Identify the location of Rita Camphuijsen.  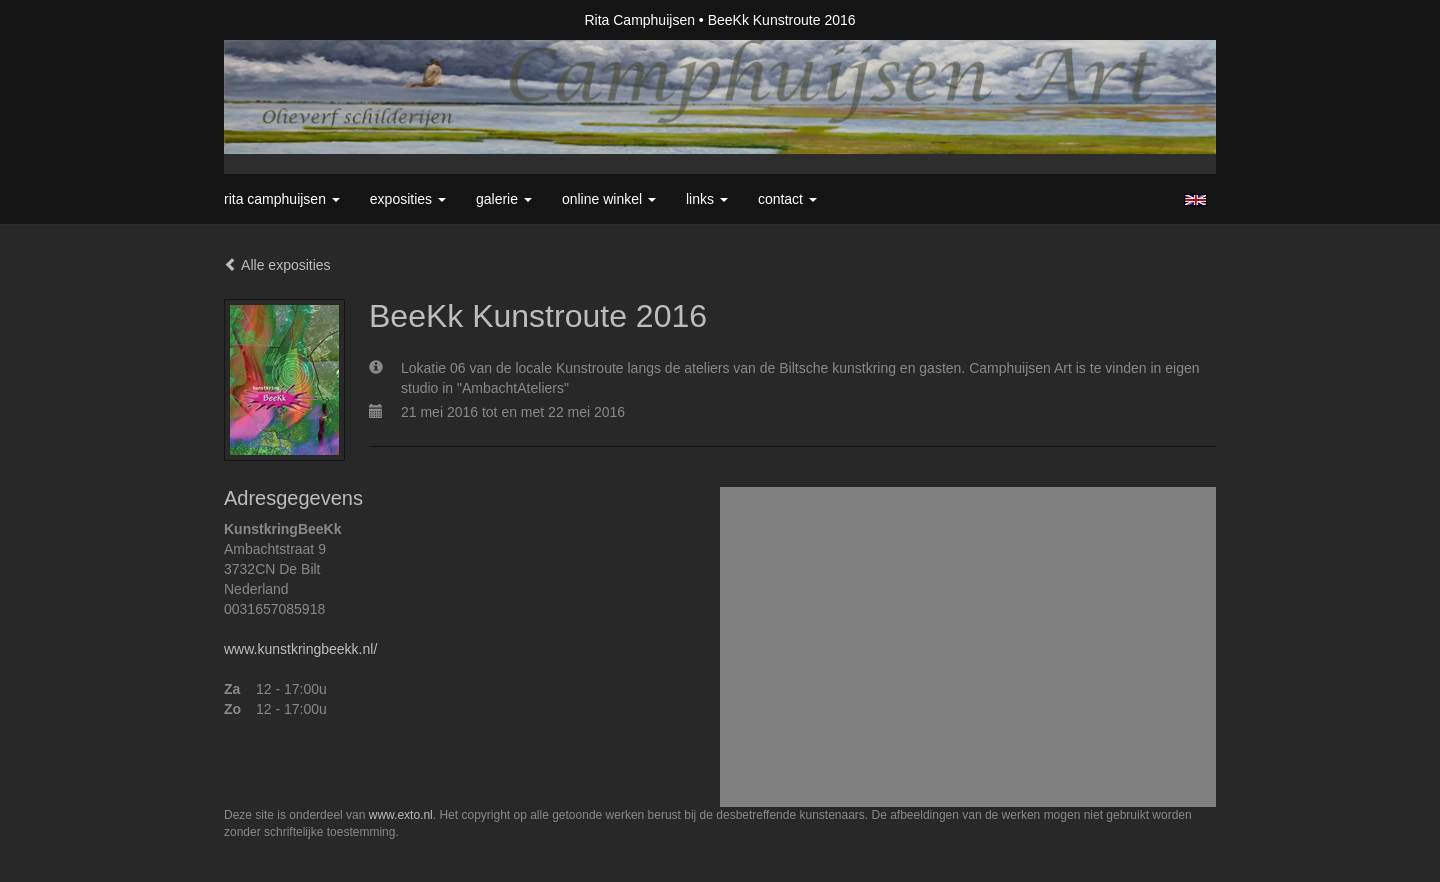
(639, 20).